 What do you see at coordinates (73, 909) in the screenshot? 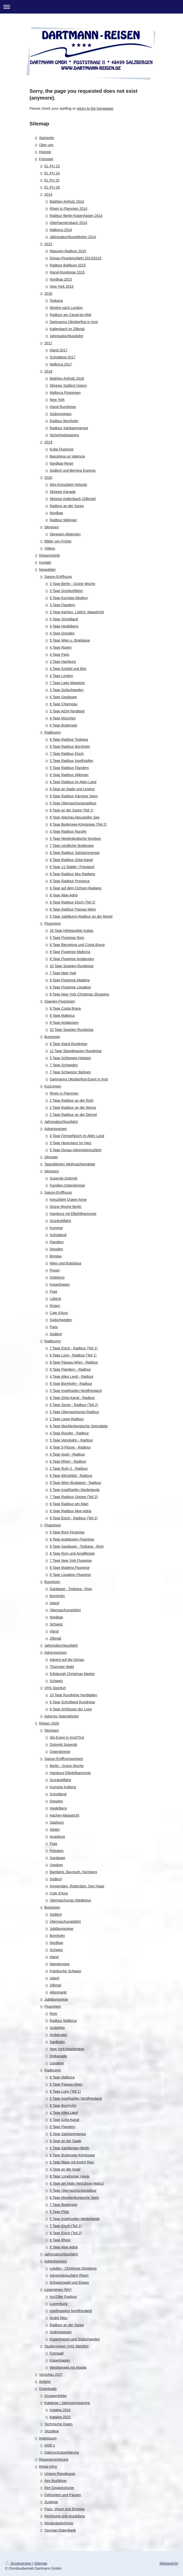
I see `8 Tage Radtour Passau-Wien` at bounding box center [73, 909].